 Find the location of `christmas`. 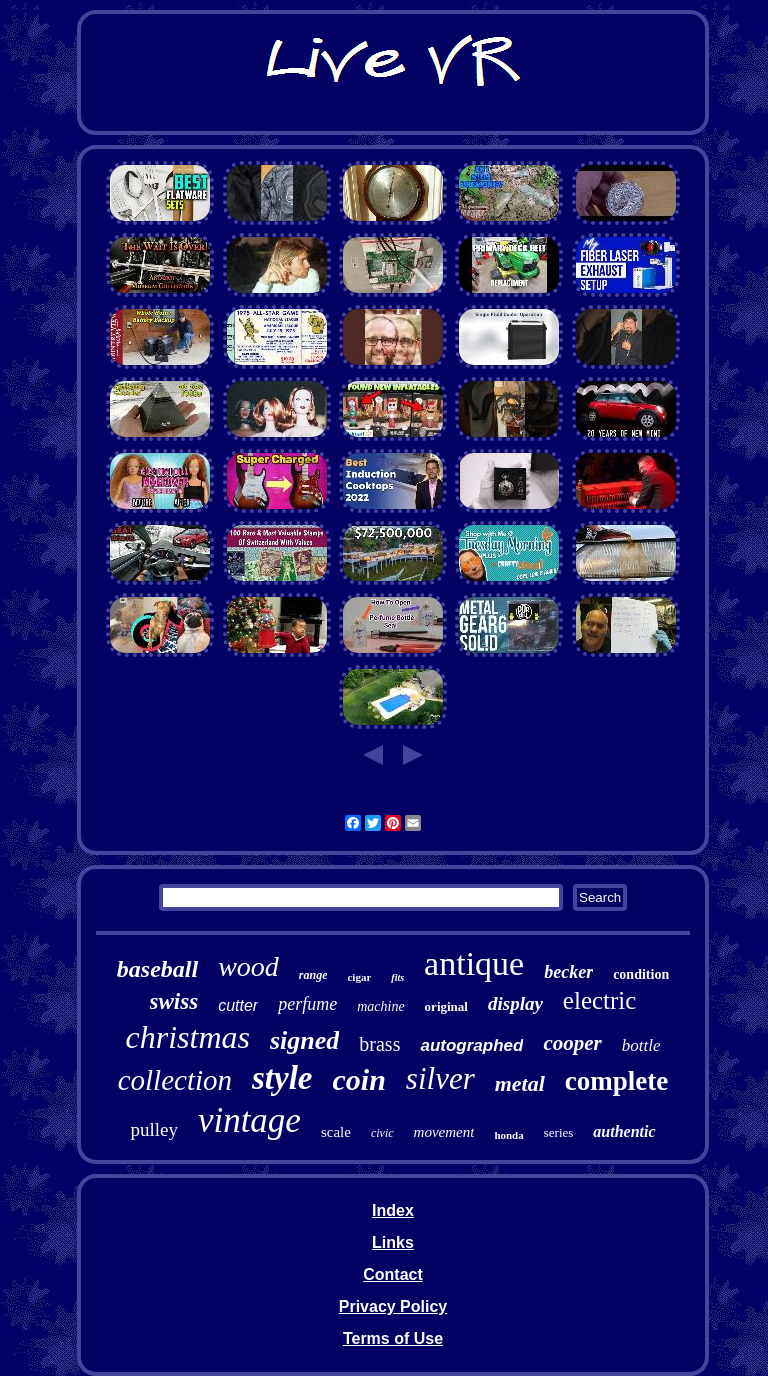

christmas is located at coordinates (188, 1037).